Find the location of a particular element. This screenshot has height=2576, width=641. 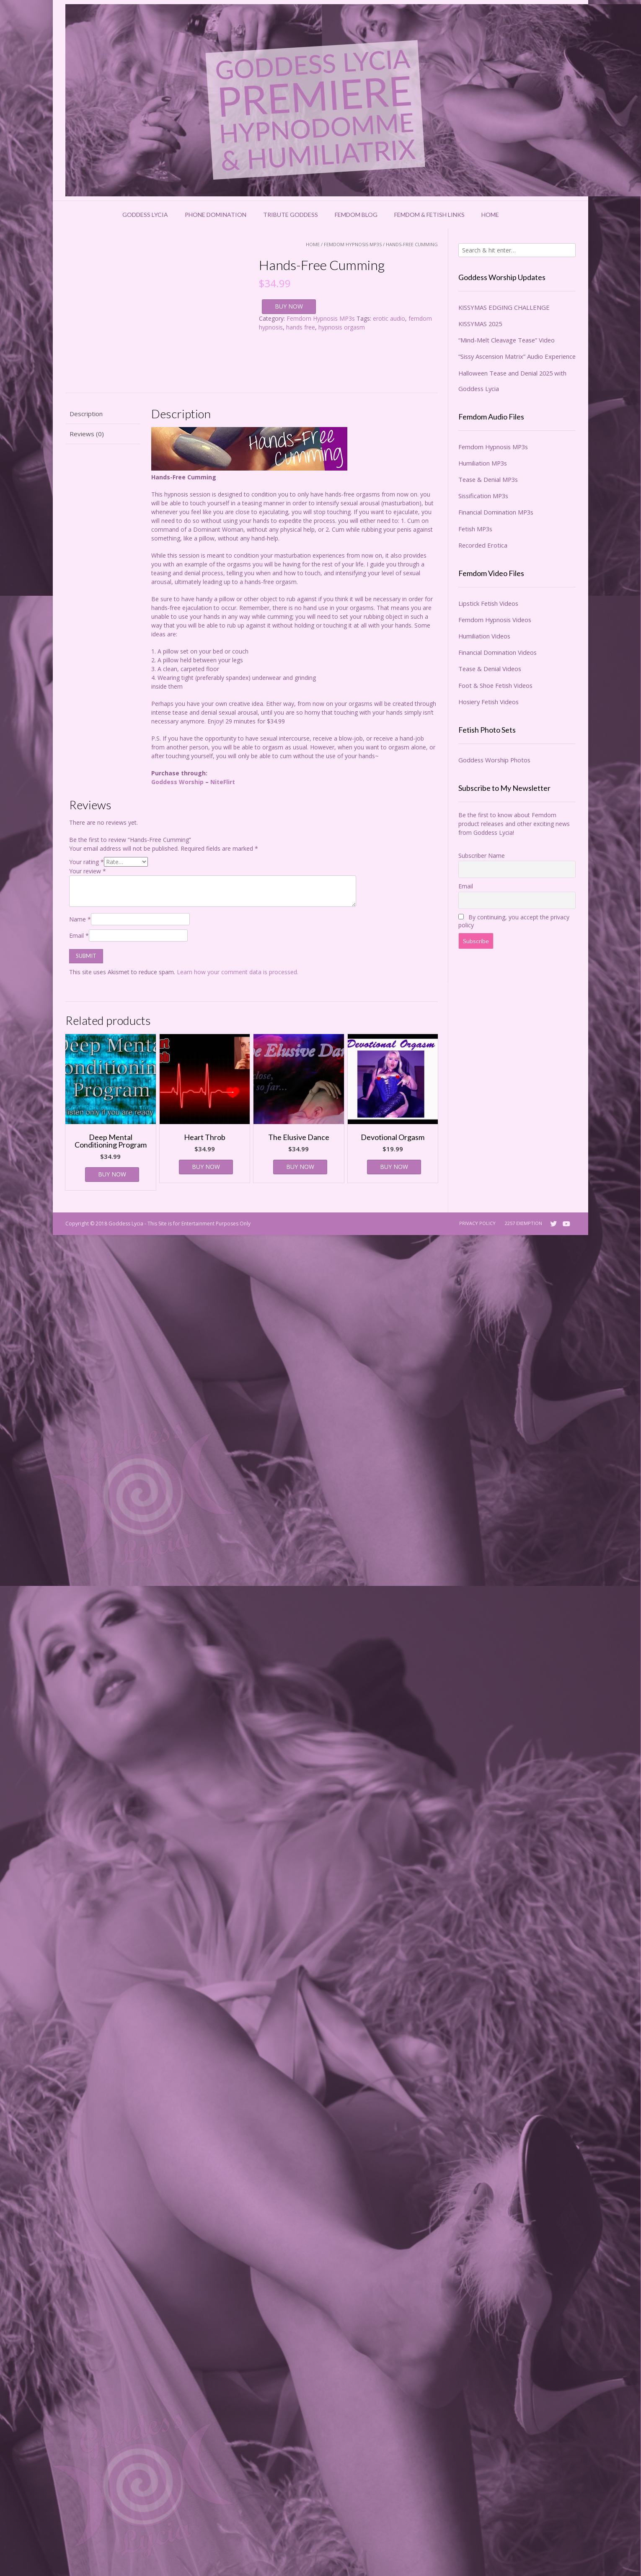

Femdom Blog is located at coordinates (356, 214).